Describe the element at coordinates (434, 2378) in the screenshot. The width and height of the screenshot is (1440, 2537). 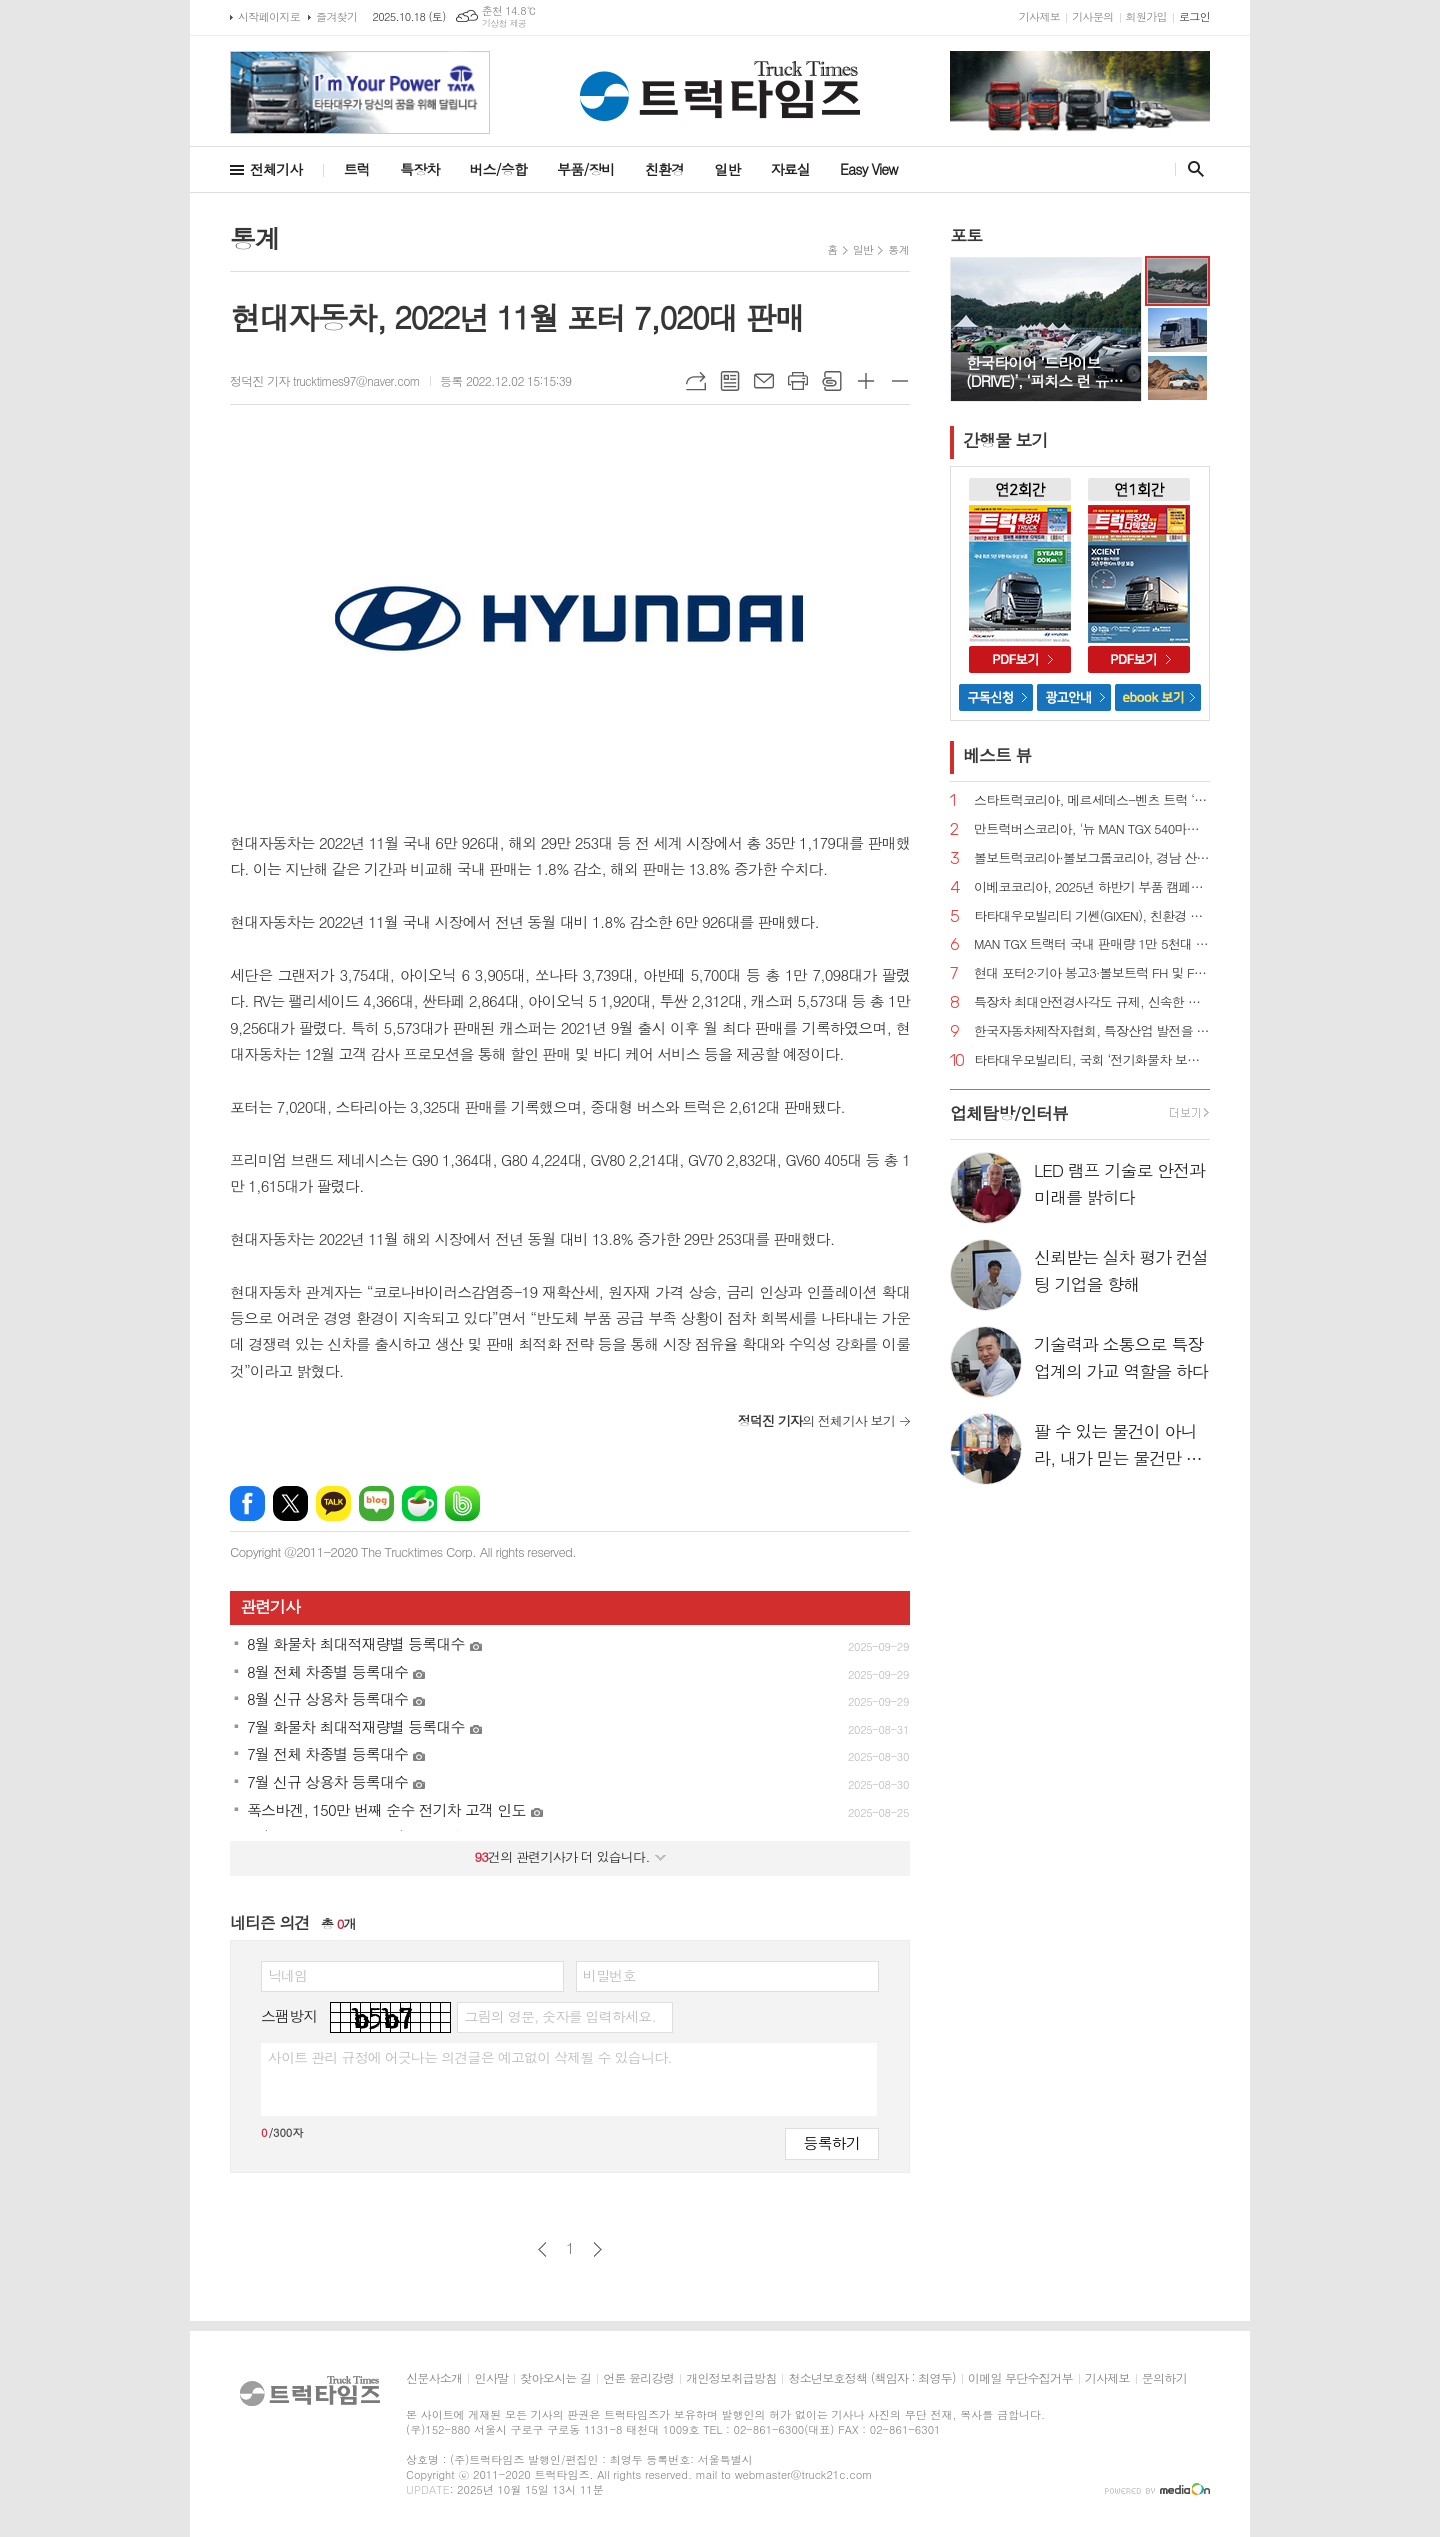
I see `신문사소개` at that location.